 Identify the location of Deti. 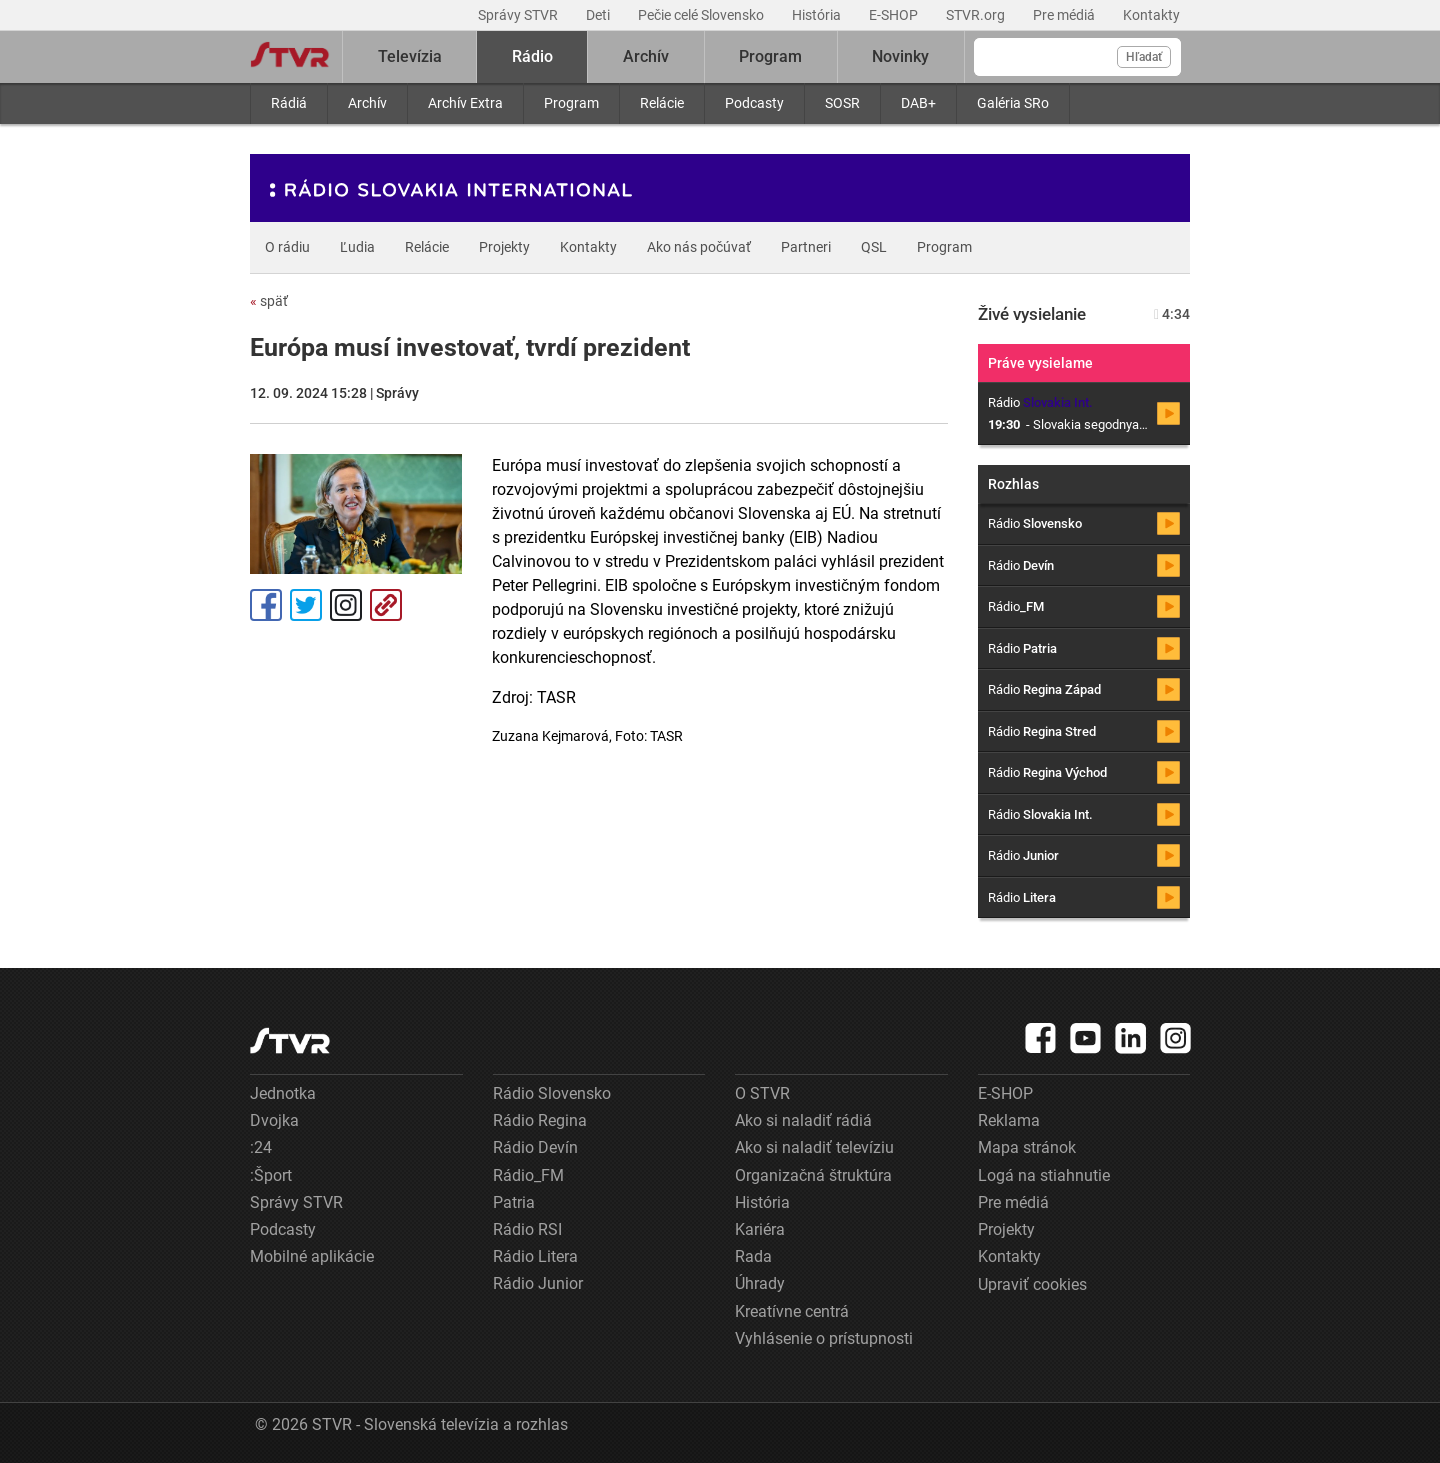
(599, 15).